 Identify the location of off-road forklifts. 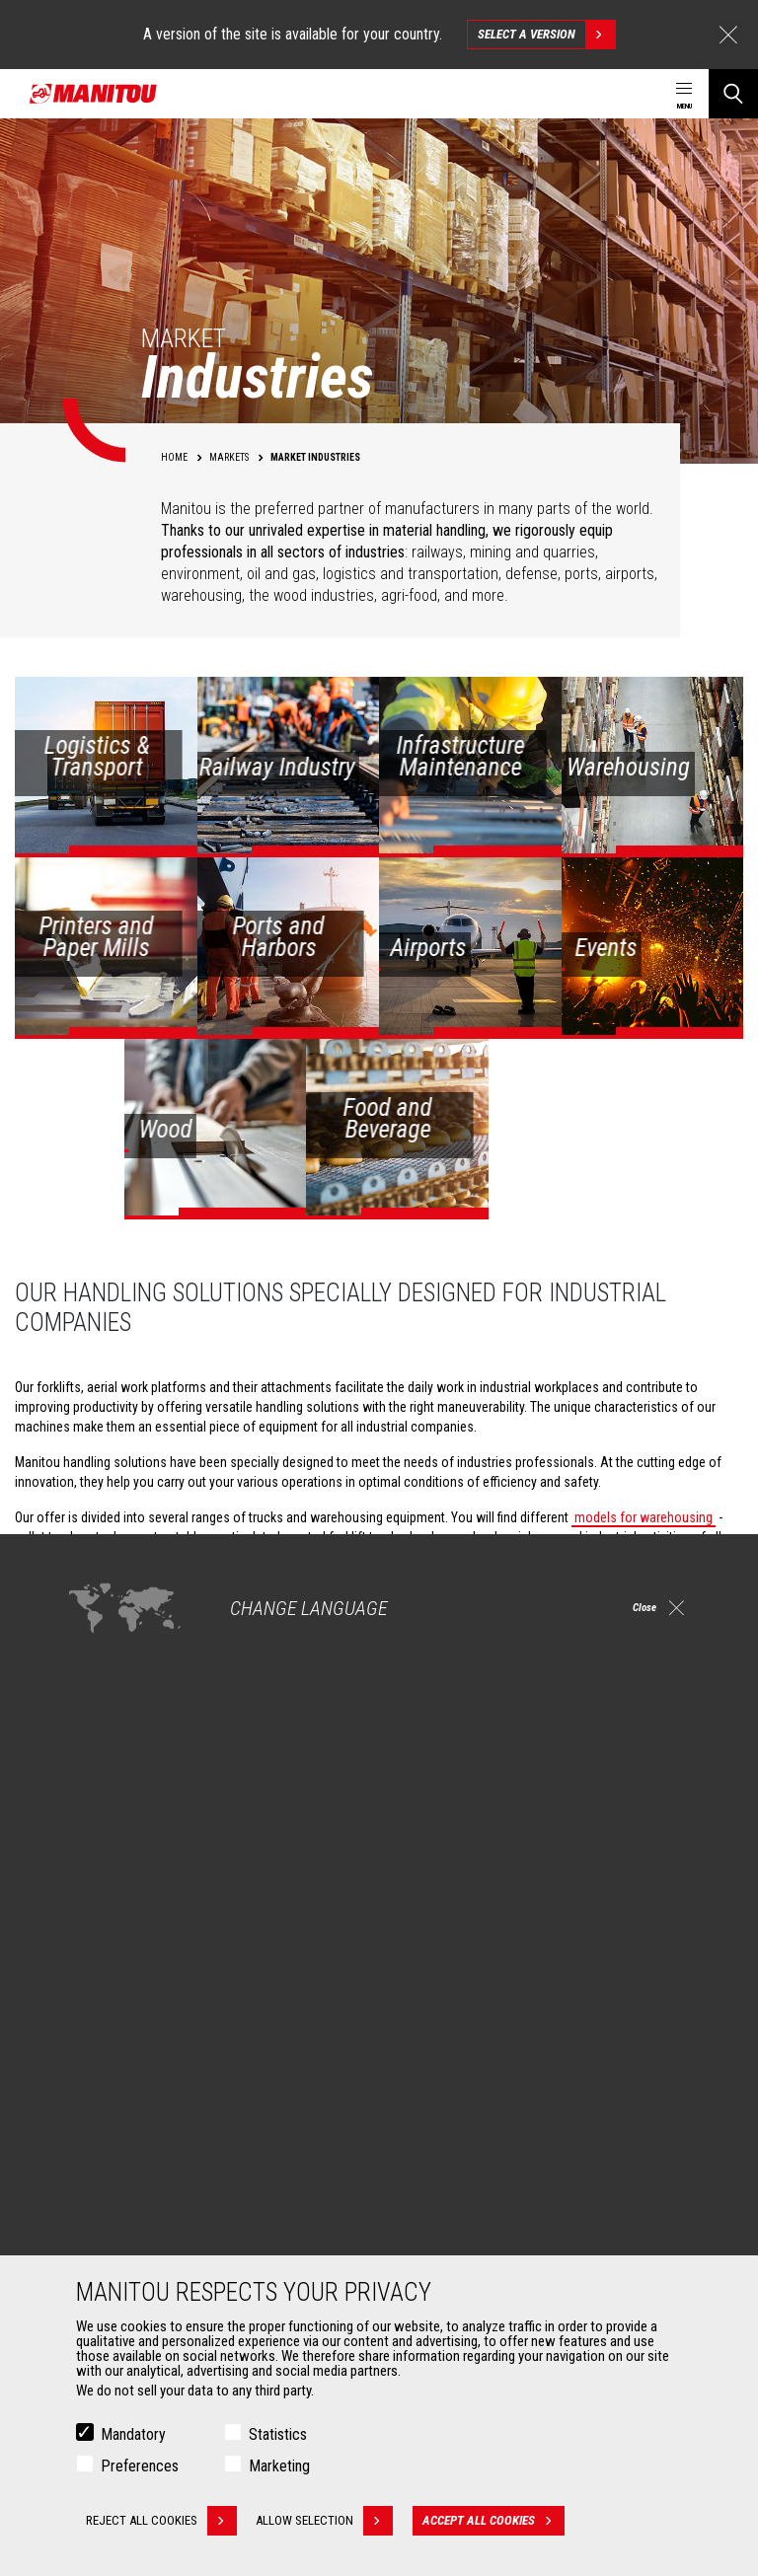
(656, 1557).